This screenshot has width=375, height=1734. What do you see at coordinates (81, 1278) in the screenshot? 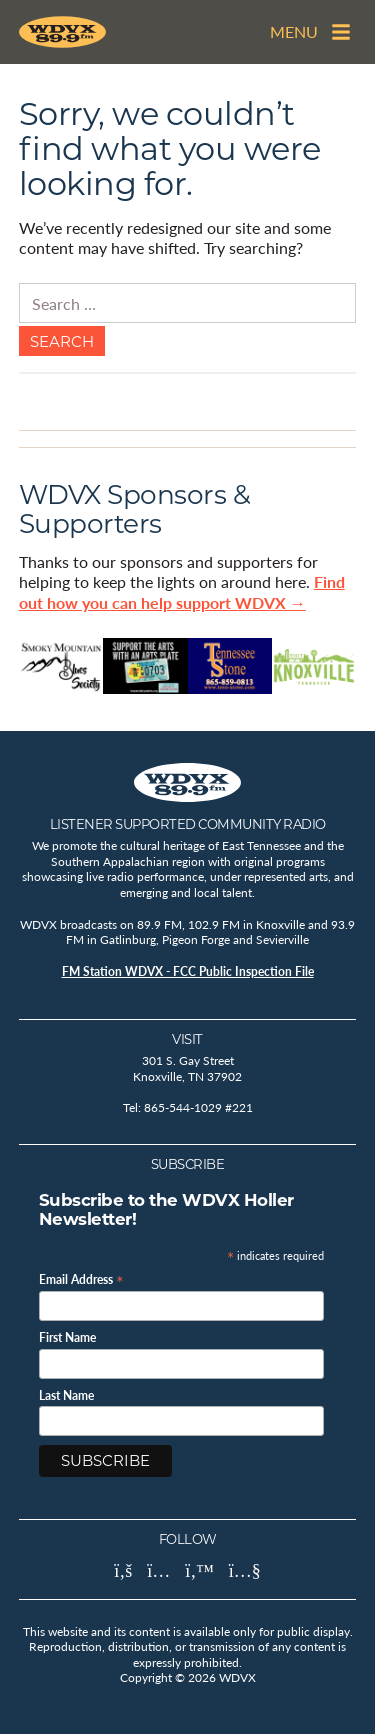
I see `Email Address` at bounding box center [81, 1278].